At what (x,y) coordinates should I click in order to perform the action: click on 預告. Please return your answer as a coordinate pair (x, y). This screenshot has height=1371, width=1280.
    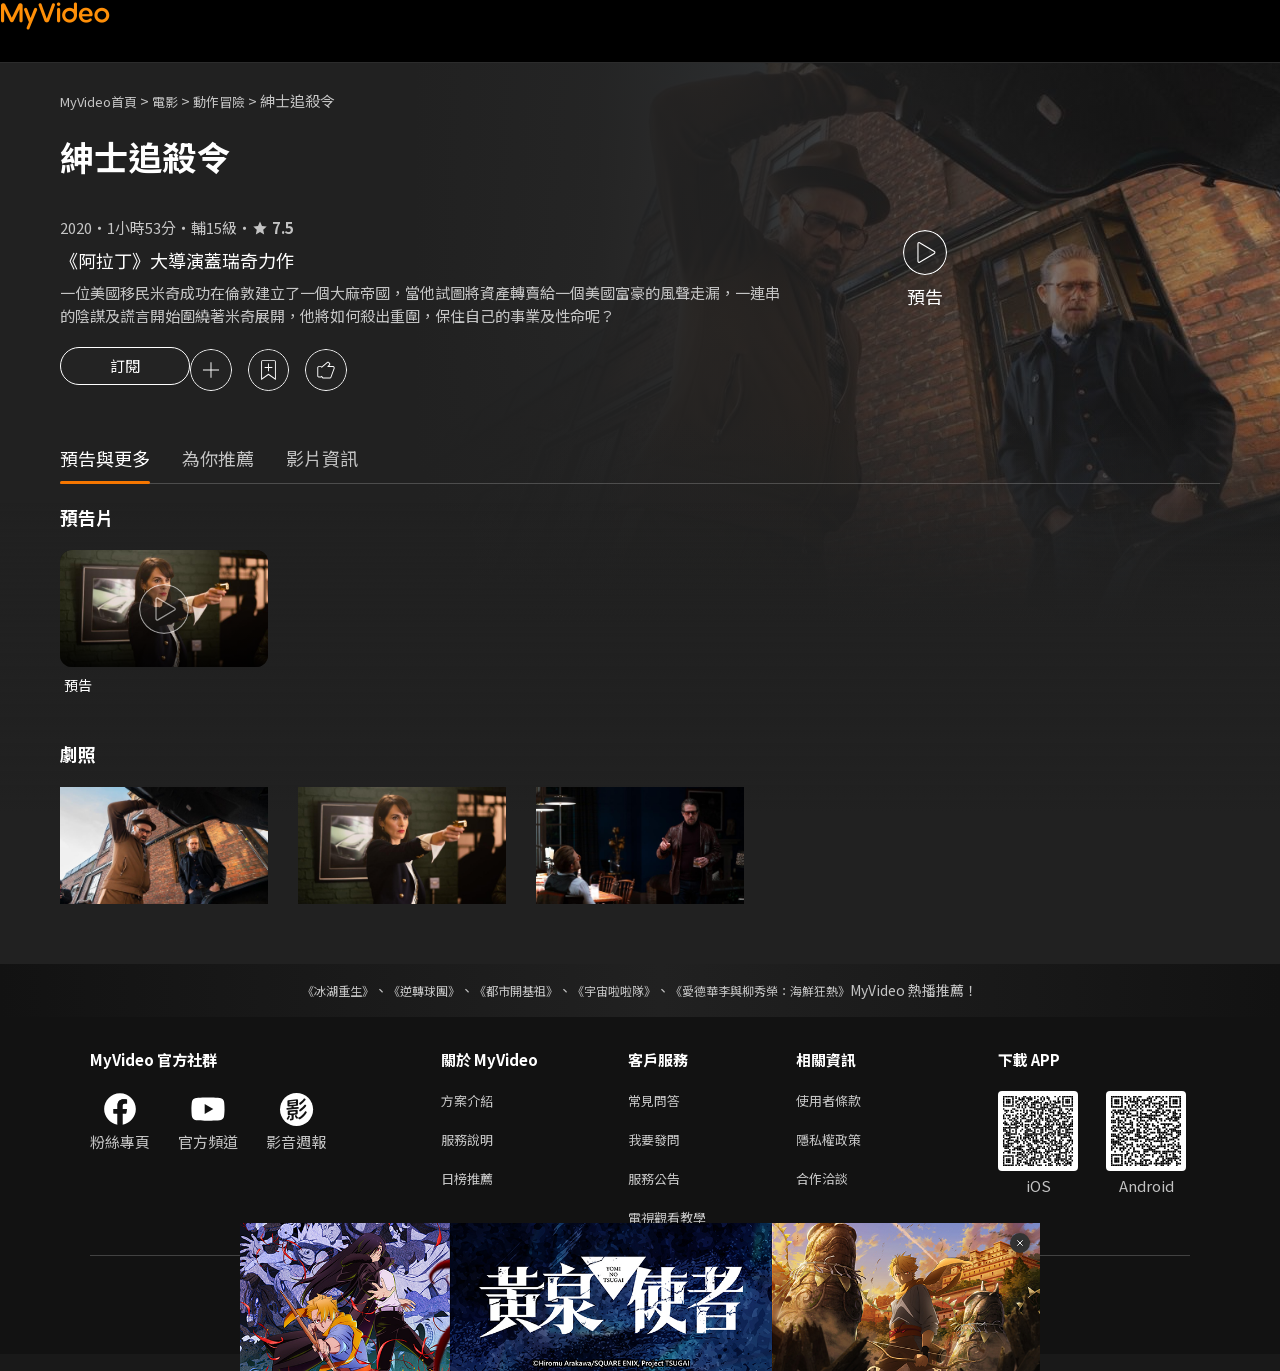
    Looking at the image, I should click on (79, 688).